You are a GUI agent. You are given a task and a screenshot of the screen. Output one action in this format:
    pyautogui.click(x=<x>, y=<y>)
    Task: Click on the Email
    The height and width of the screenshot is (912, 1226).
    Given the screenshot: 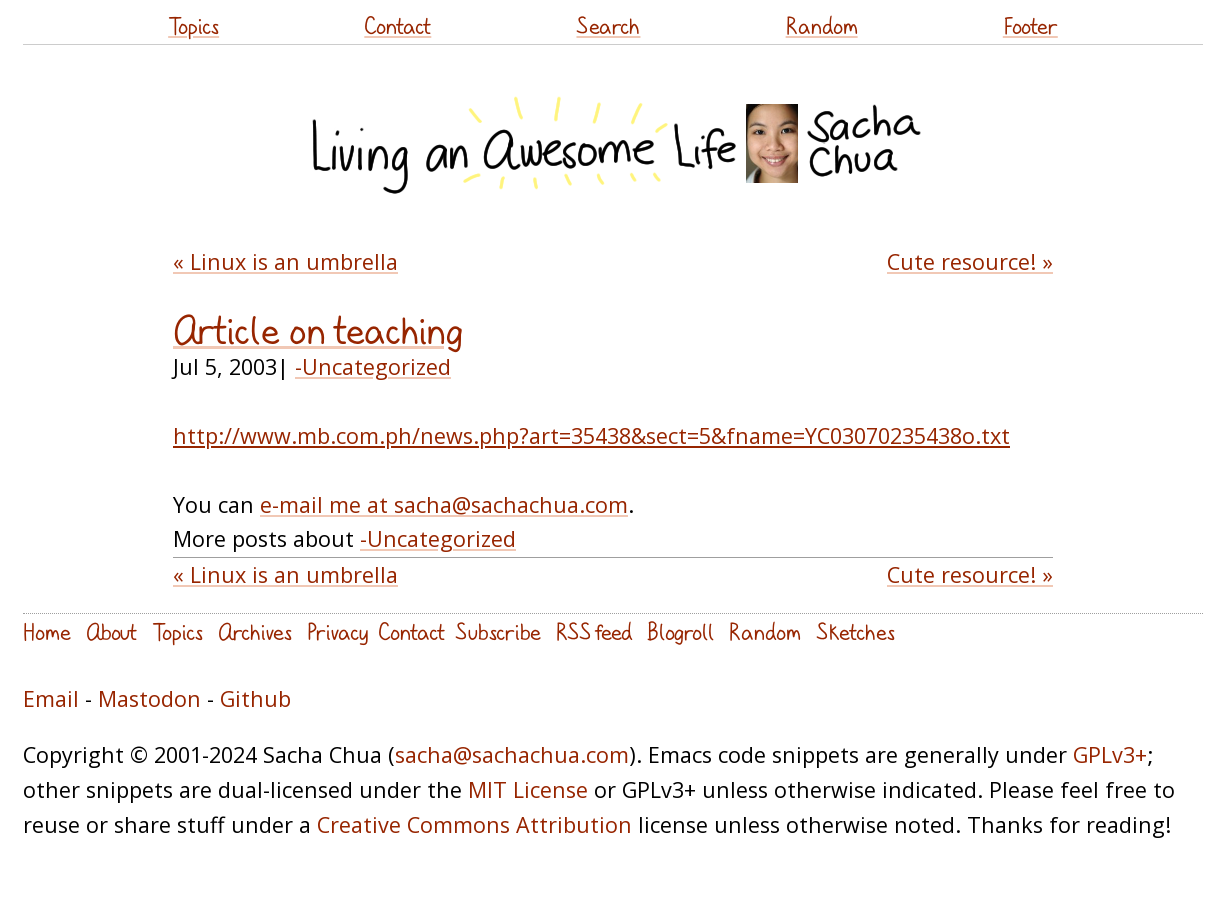 What is the action you would take?
    pyautogui.click(x=51, y=698)
    